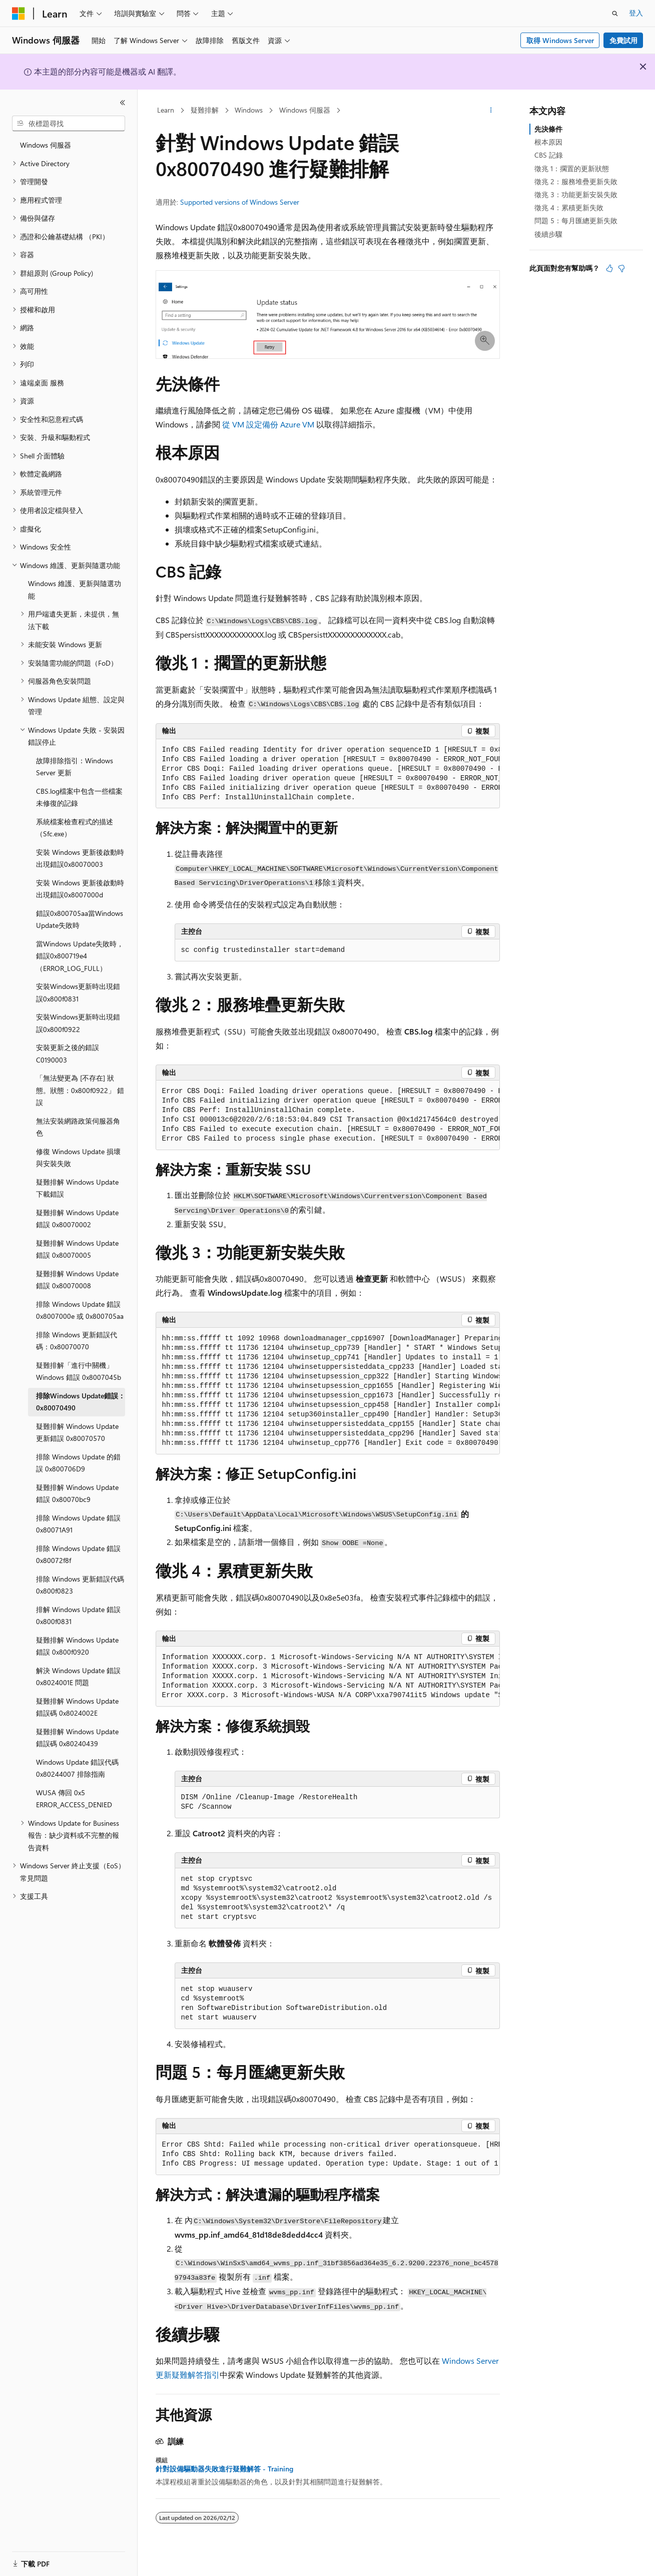  Describe the element at coordinates (609, 268) in the screenshot. I see `[本文很有幫助]` at that location.